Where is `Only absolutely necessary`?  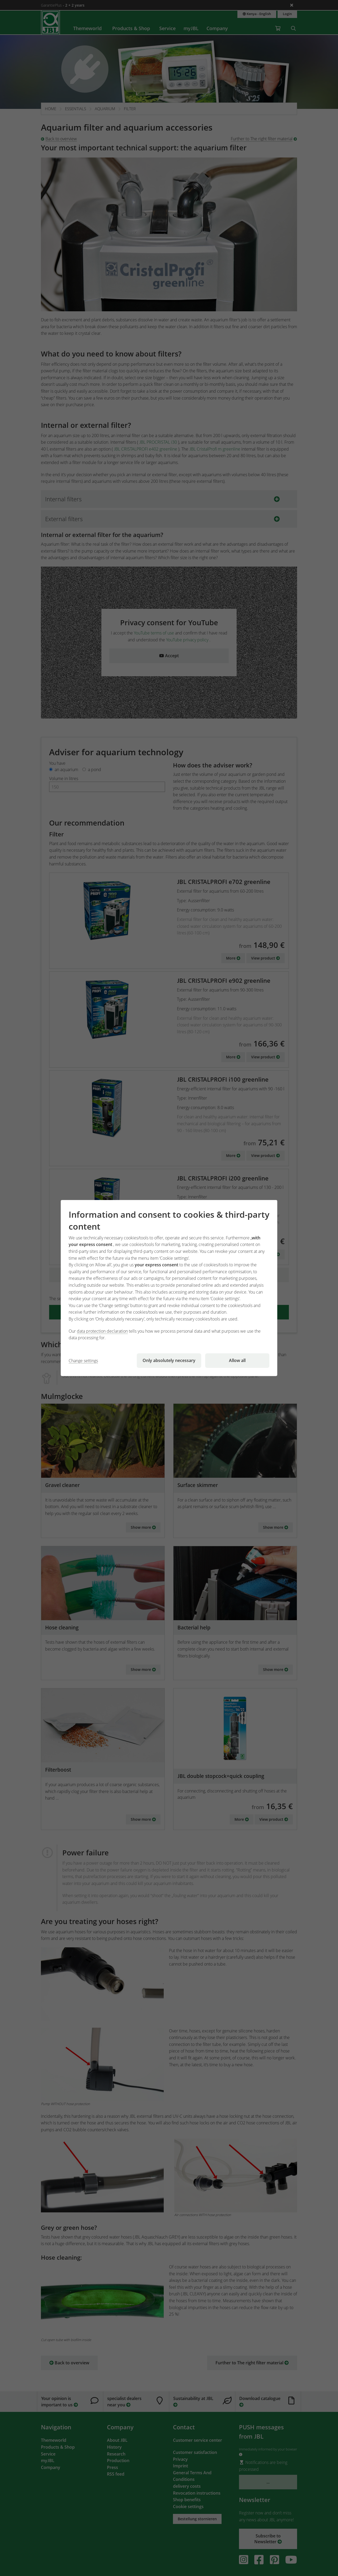 Only absolutely necessary is located at coordinates (169, 1360).